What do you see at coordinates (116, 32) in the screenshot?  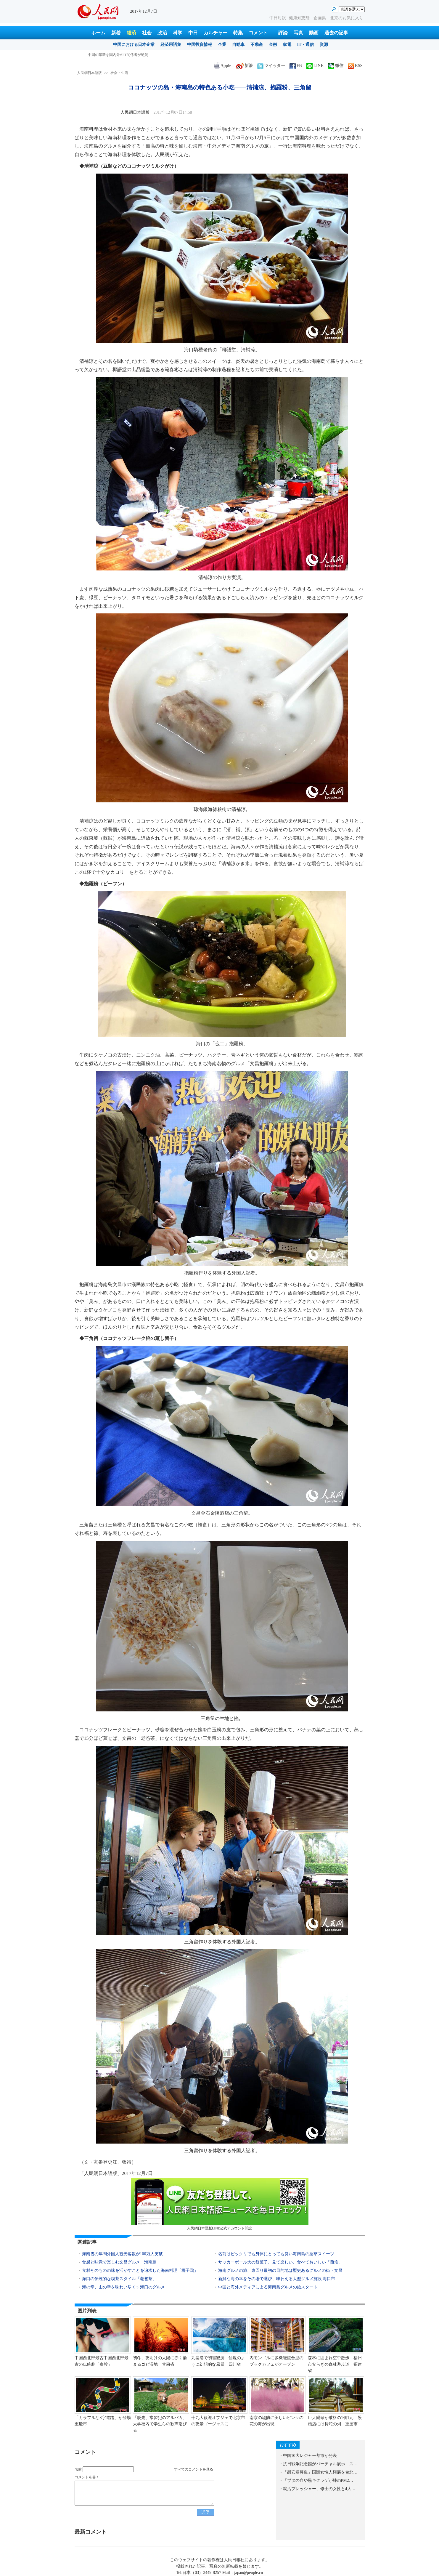 I see `新着` at bounding box center [116, 32].